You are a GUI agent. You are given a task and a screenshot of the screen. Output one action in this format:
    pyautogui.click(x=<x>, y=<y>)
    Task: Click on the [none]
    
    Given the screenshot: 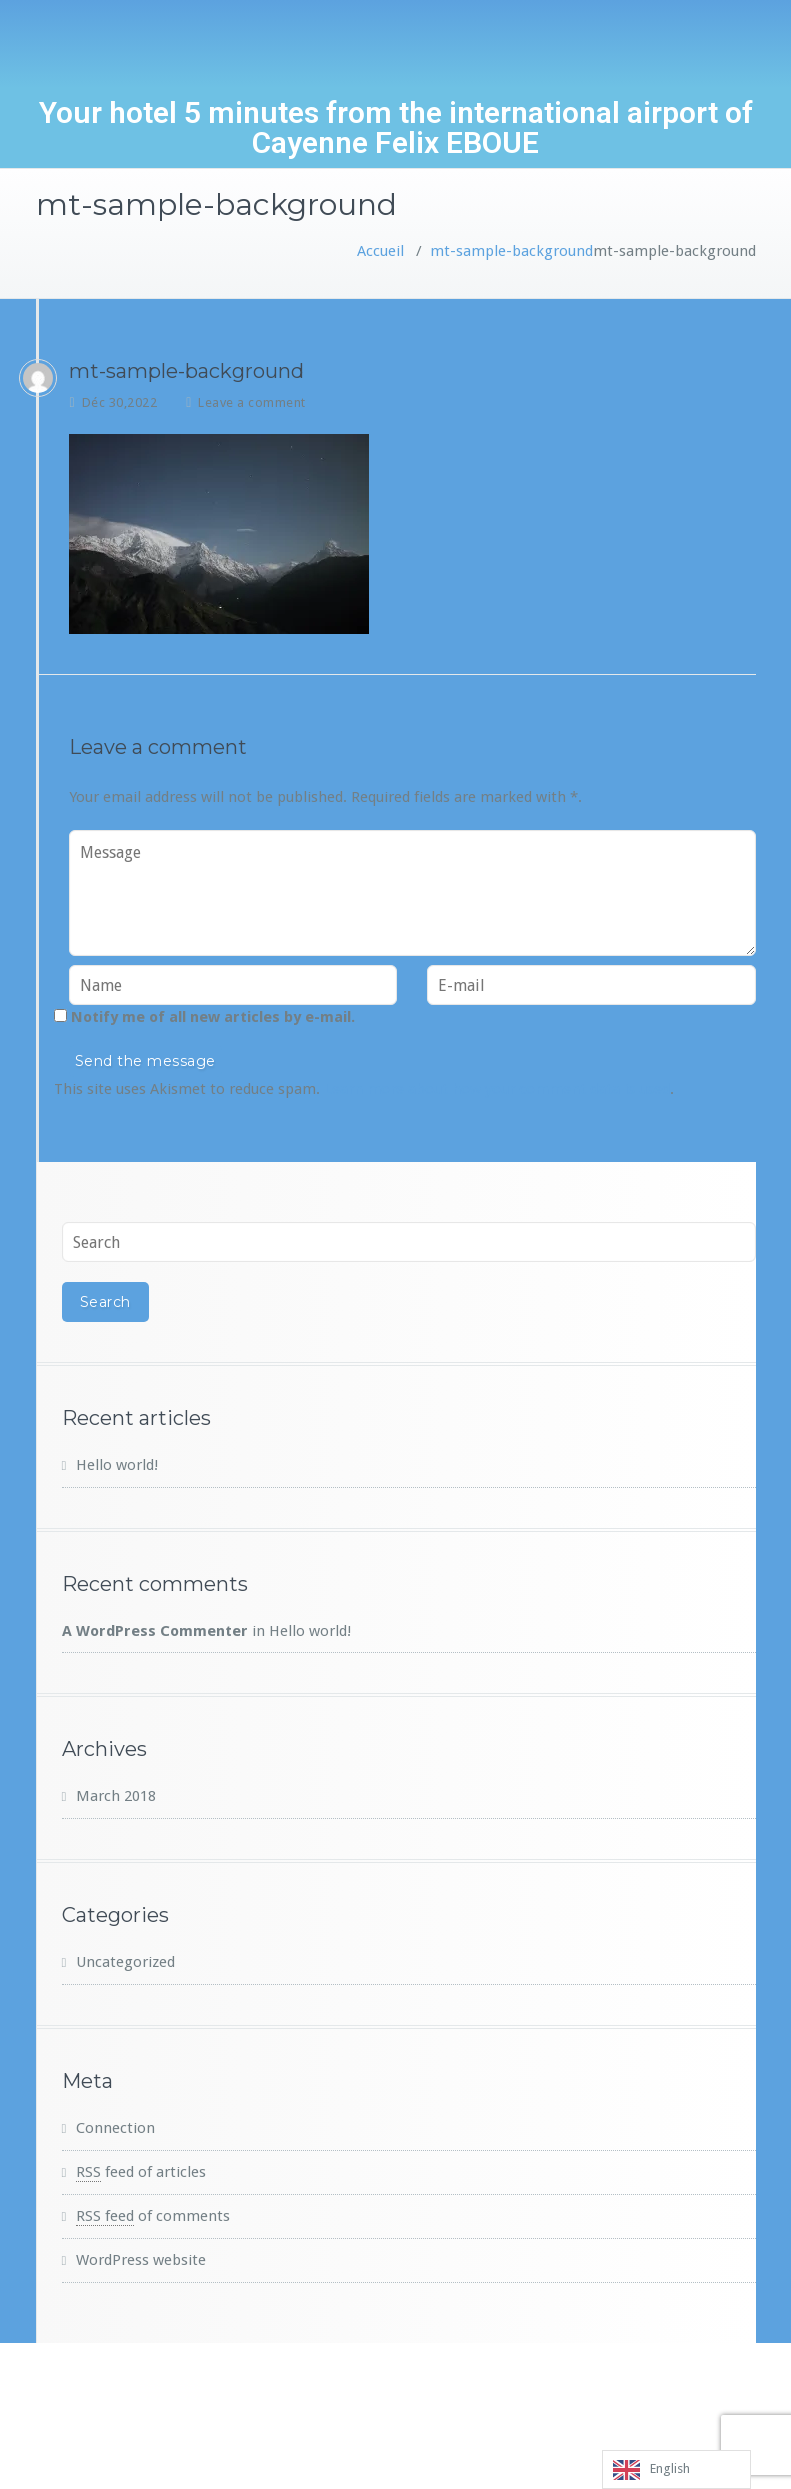 What is the action you would take?
    pyautogui.click(x=676, y=2469)
    